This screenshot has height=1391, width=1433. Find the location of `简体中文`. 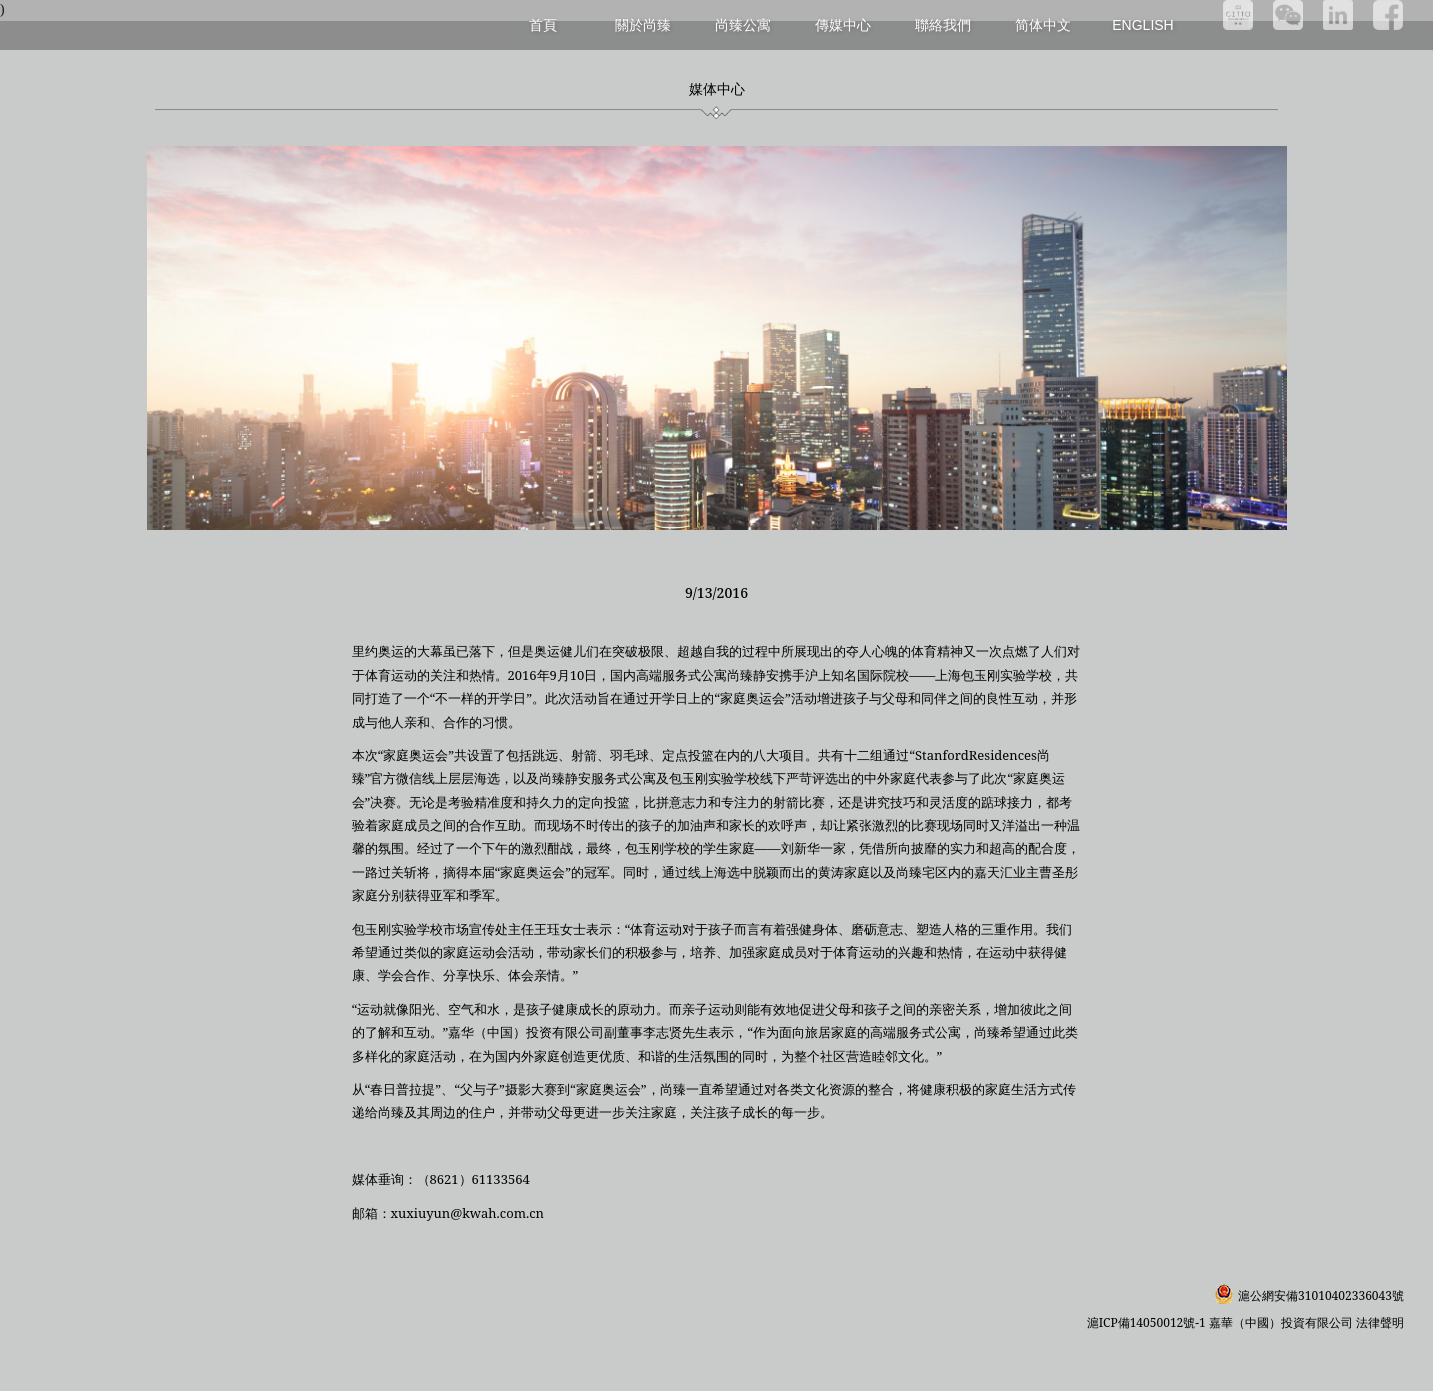

简体中文 is located at coordinates (1043, 25).